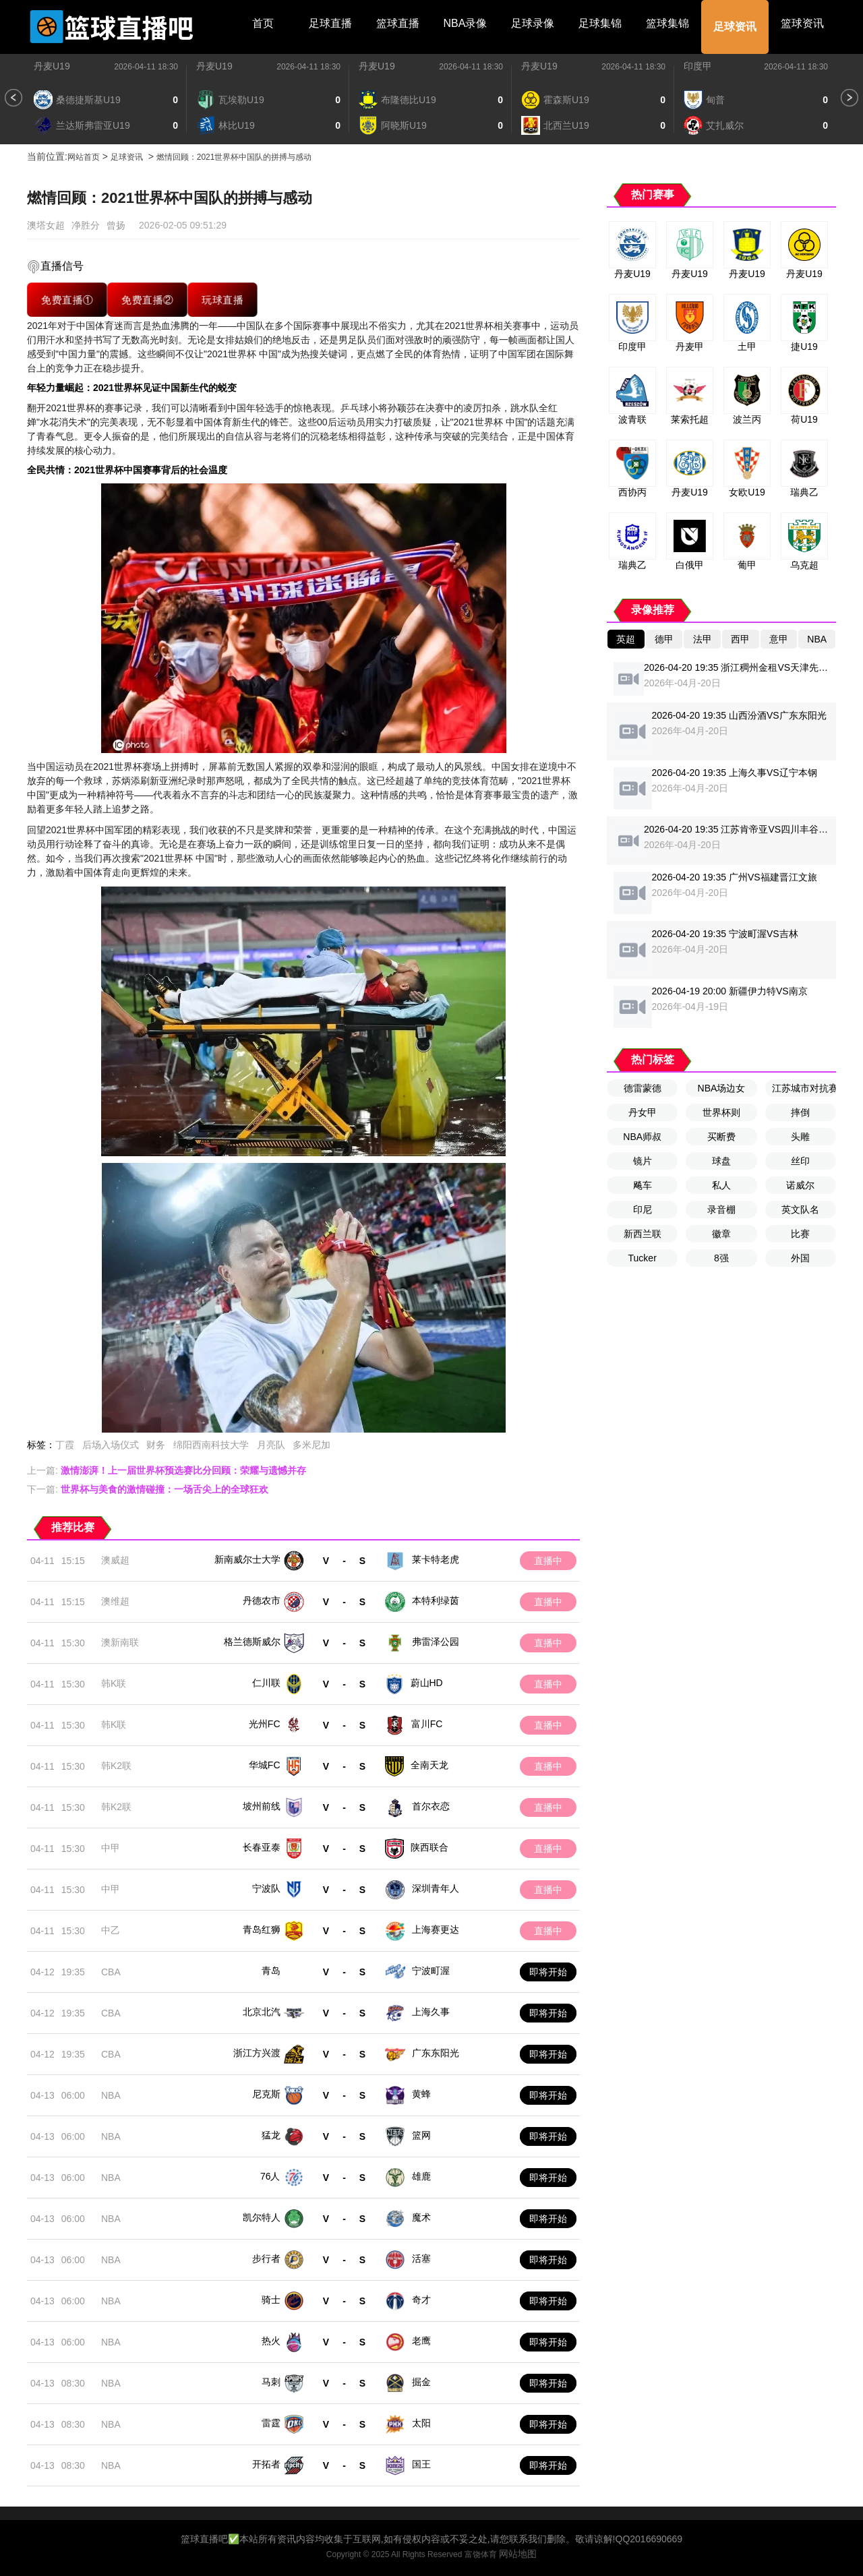  Describe the element at coordinates (431, 2011) in the screenshot. I see `上海久事` at that location.